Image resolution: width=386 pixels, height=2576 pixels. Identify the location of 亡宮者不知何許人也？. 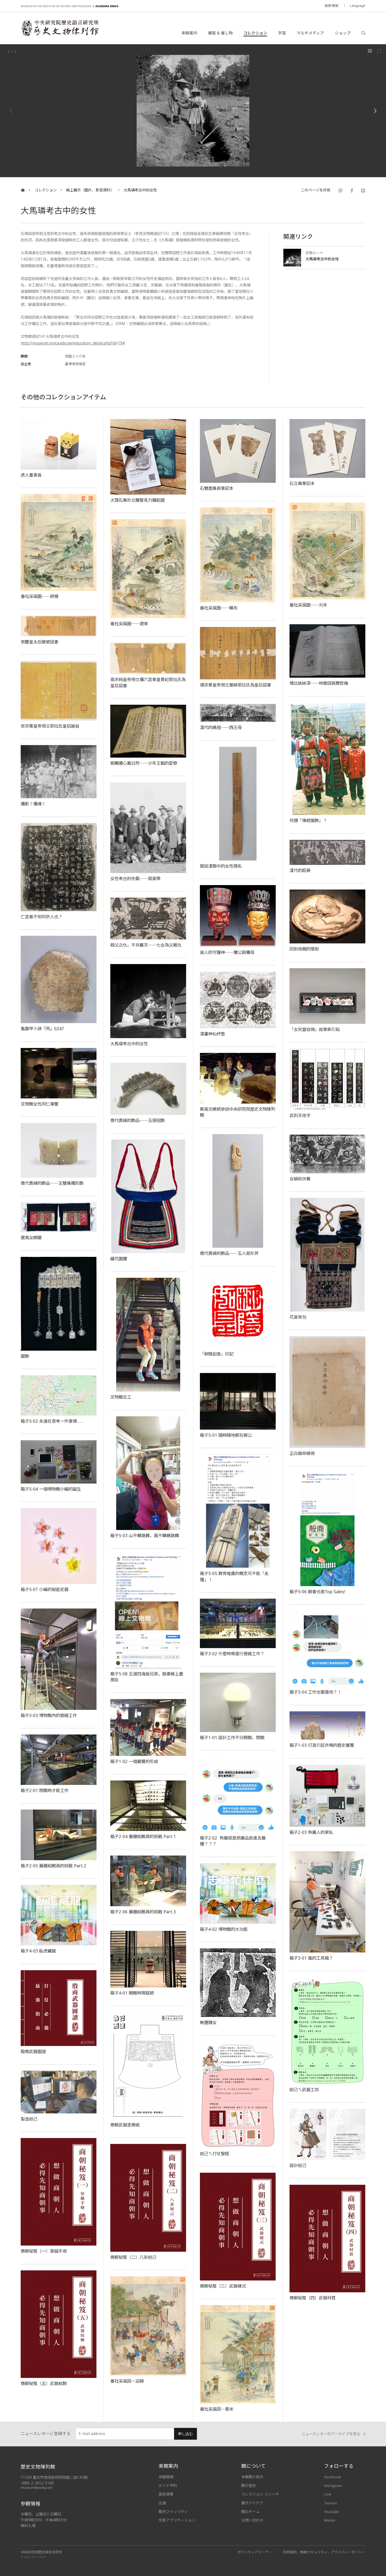
(42, 917).